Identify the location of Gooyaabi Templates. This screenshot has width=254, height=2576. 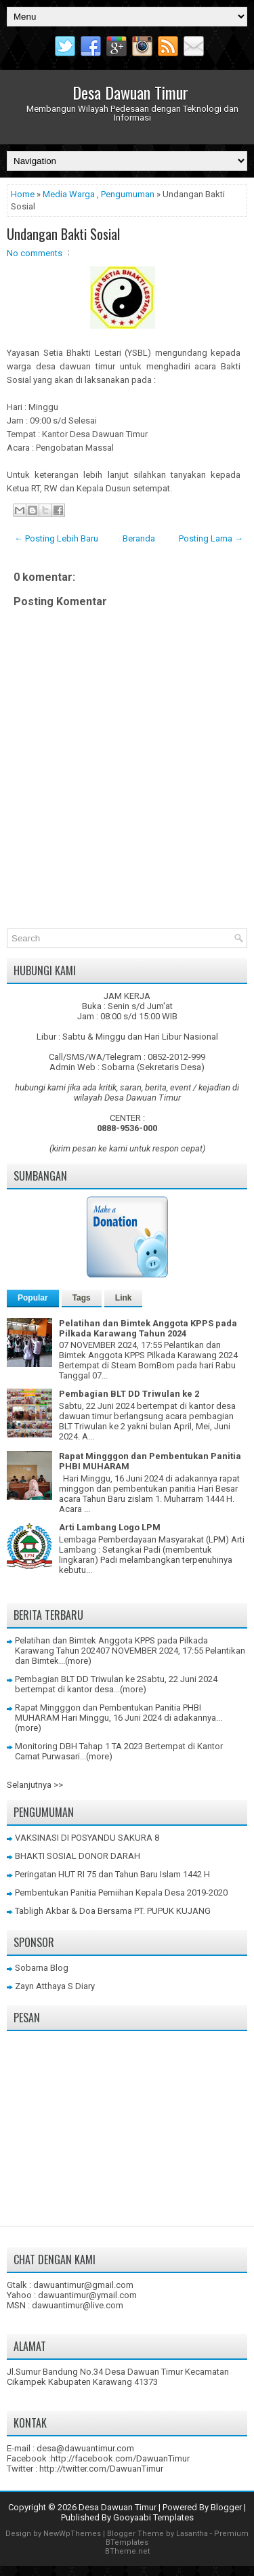
(153, 2517).